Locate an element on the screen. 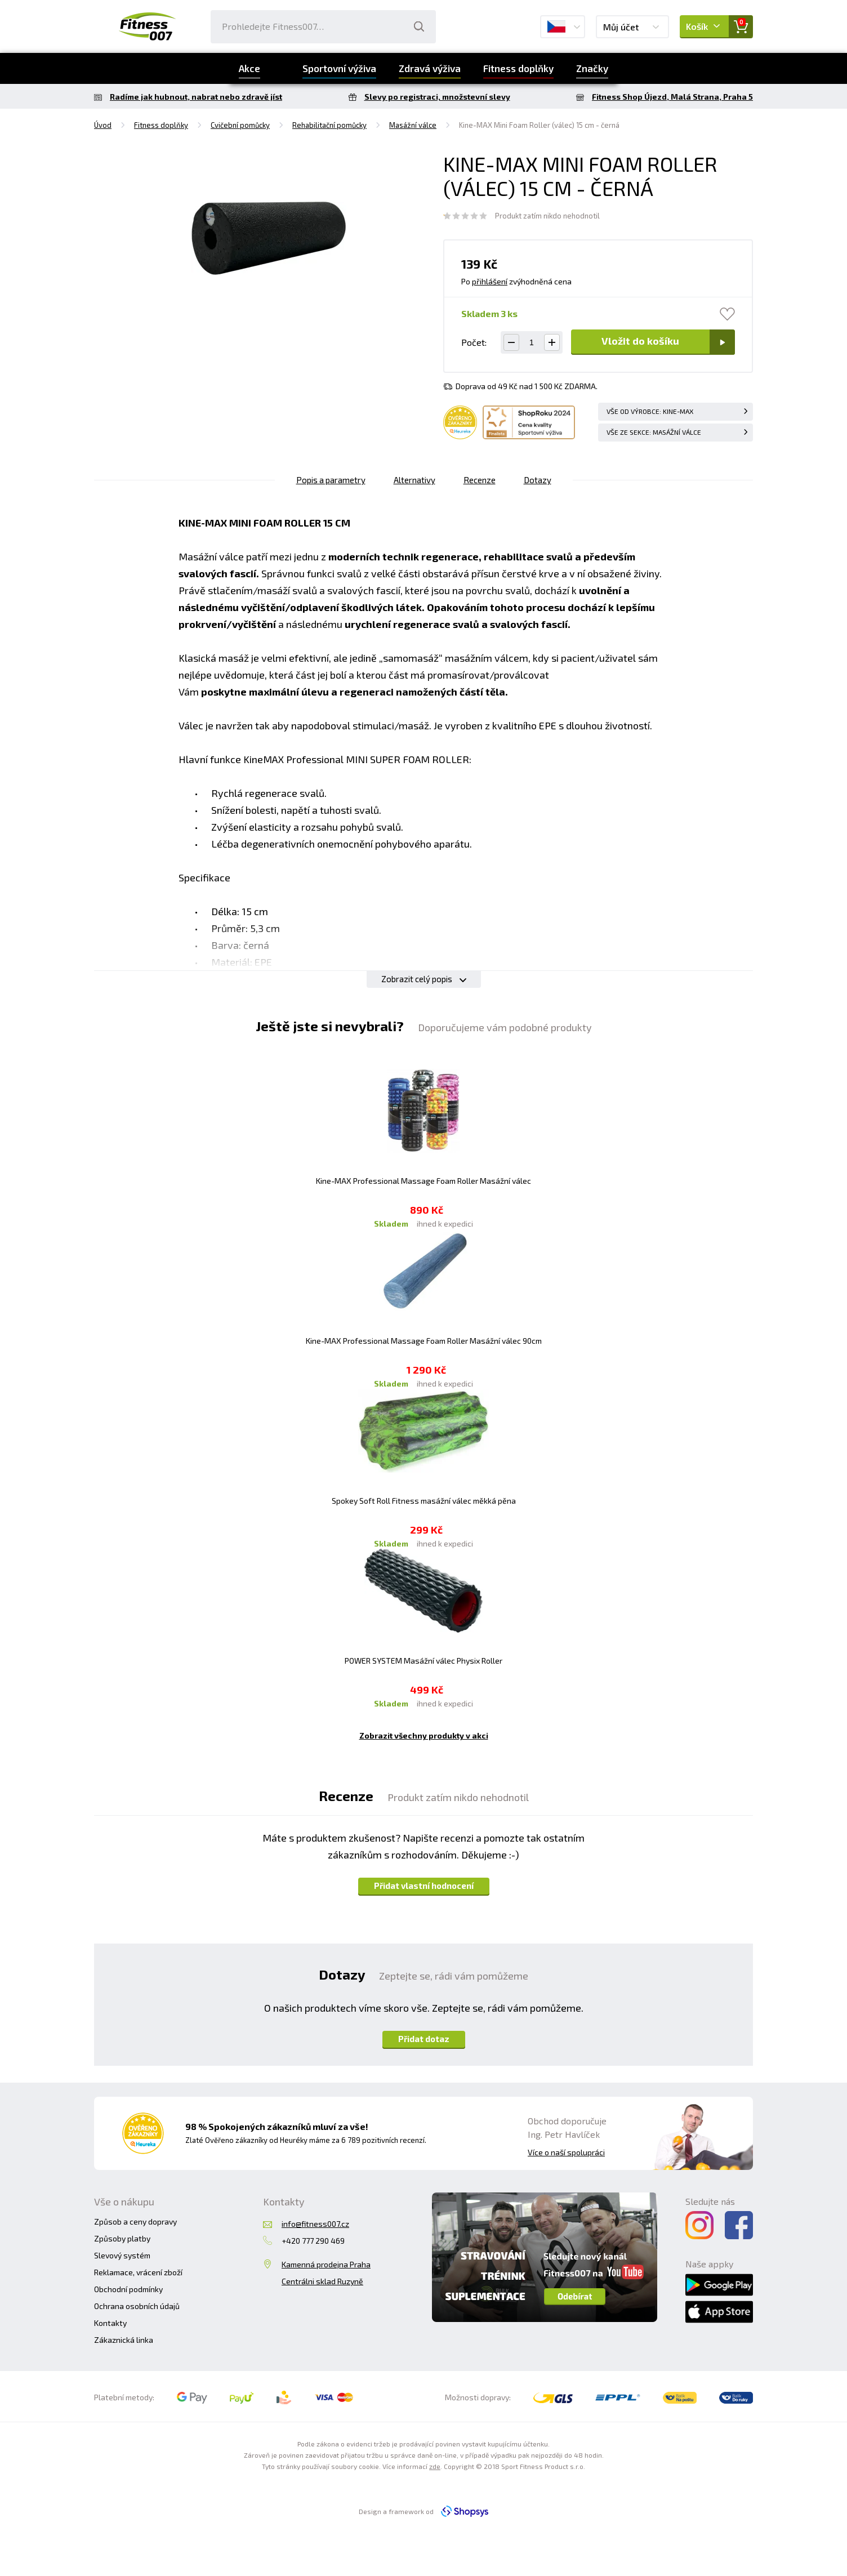 The width and height of the screenshot is (847, 2576). Zákaznická linka is located at coordinates (123, 2340).